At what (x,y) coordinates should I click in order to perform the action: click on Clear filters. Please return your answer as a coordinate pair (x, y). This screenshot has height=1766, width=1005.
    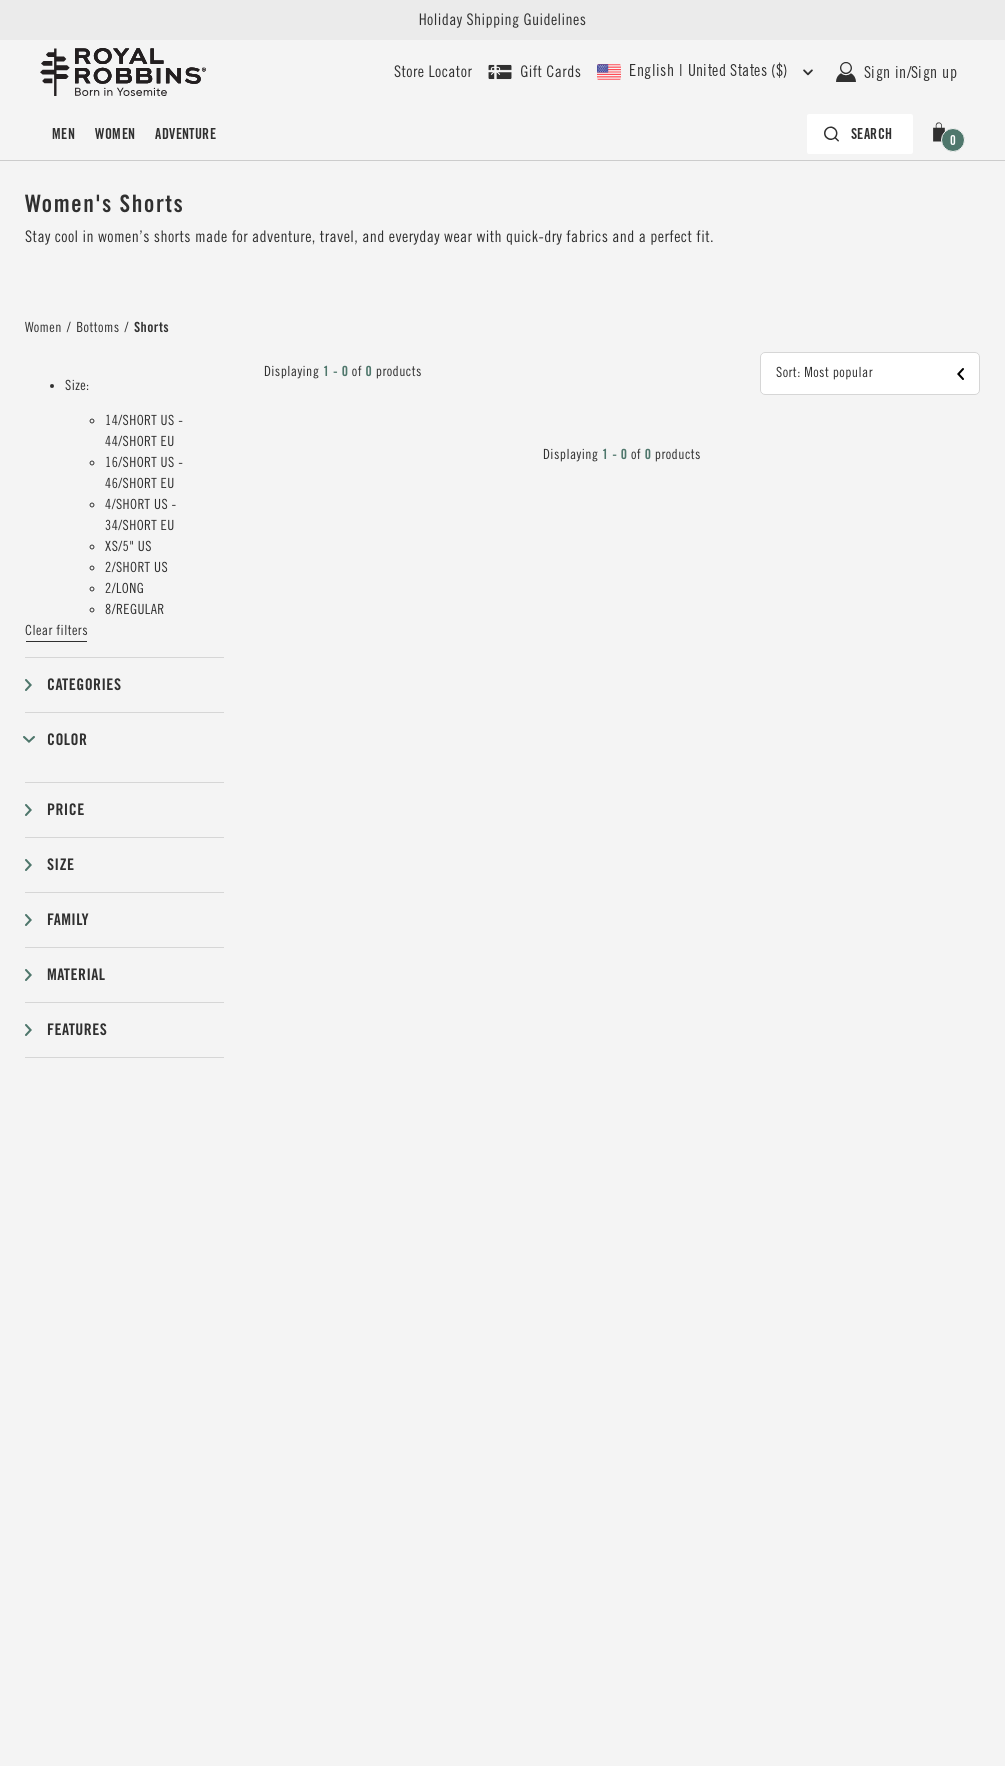
    Looking at the image, I should click on (56, 631).